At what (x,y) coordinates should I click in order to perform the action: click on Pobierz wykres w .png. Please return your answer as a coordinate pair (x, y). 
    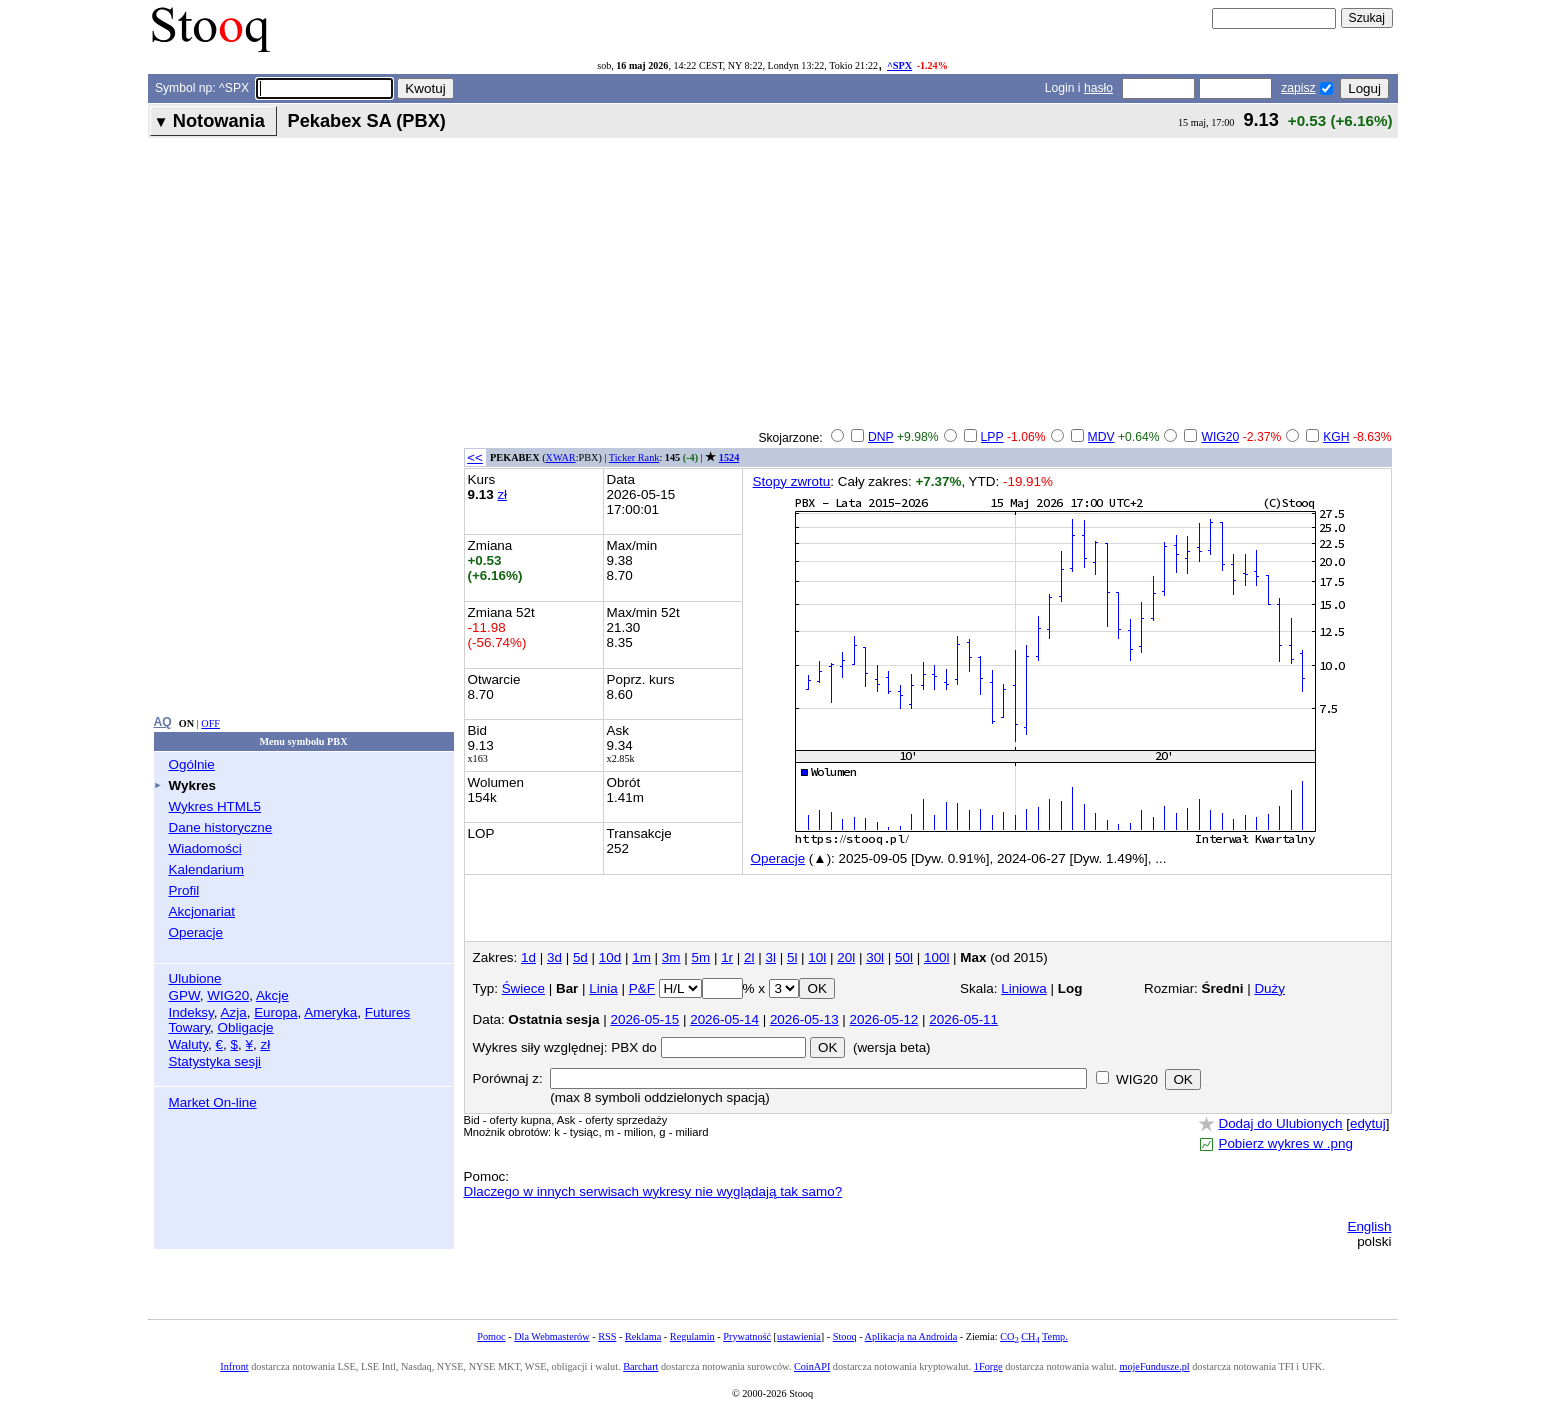
    Looking at the image, I should click on (1285, 1143).